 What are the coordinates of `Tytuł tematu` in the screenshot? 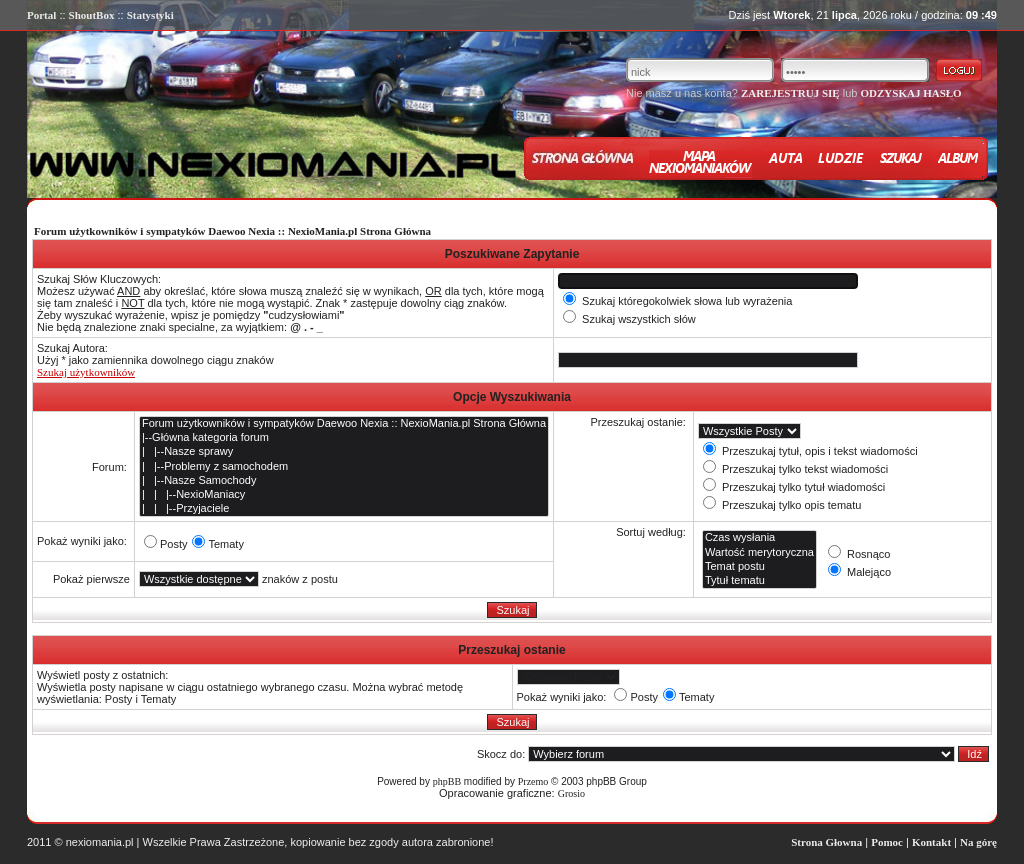 It's located at (759, 581).